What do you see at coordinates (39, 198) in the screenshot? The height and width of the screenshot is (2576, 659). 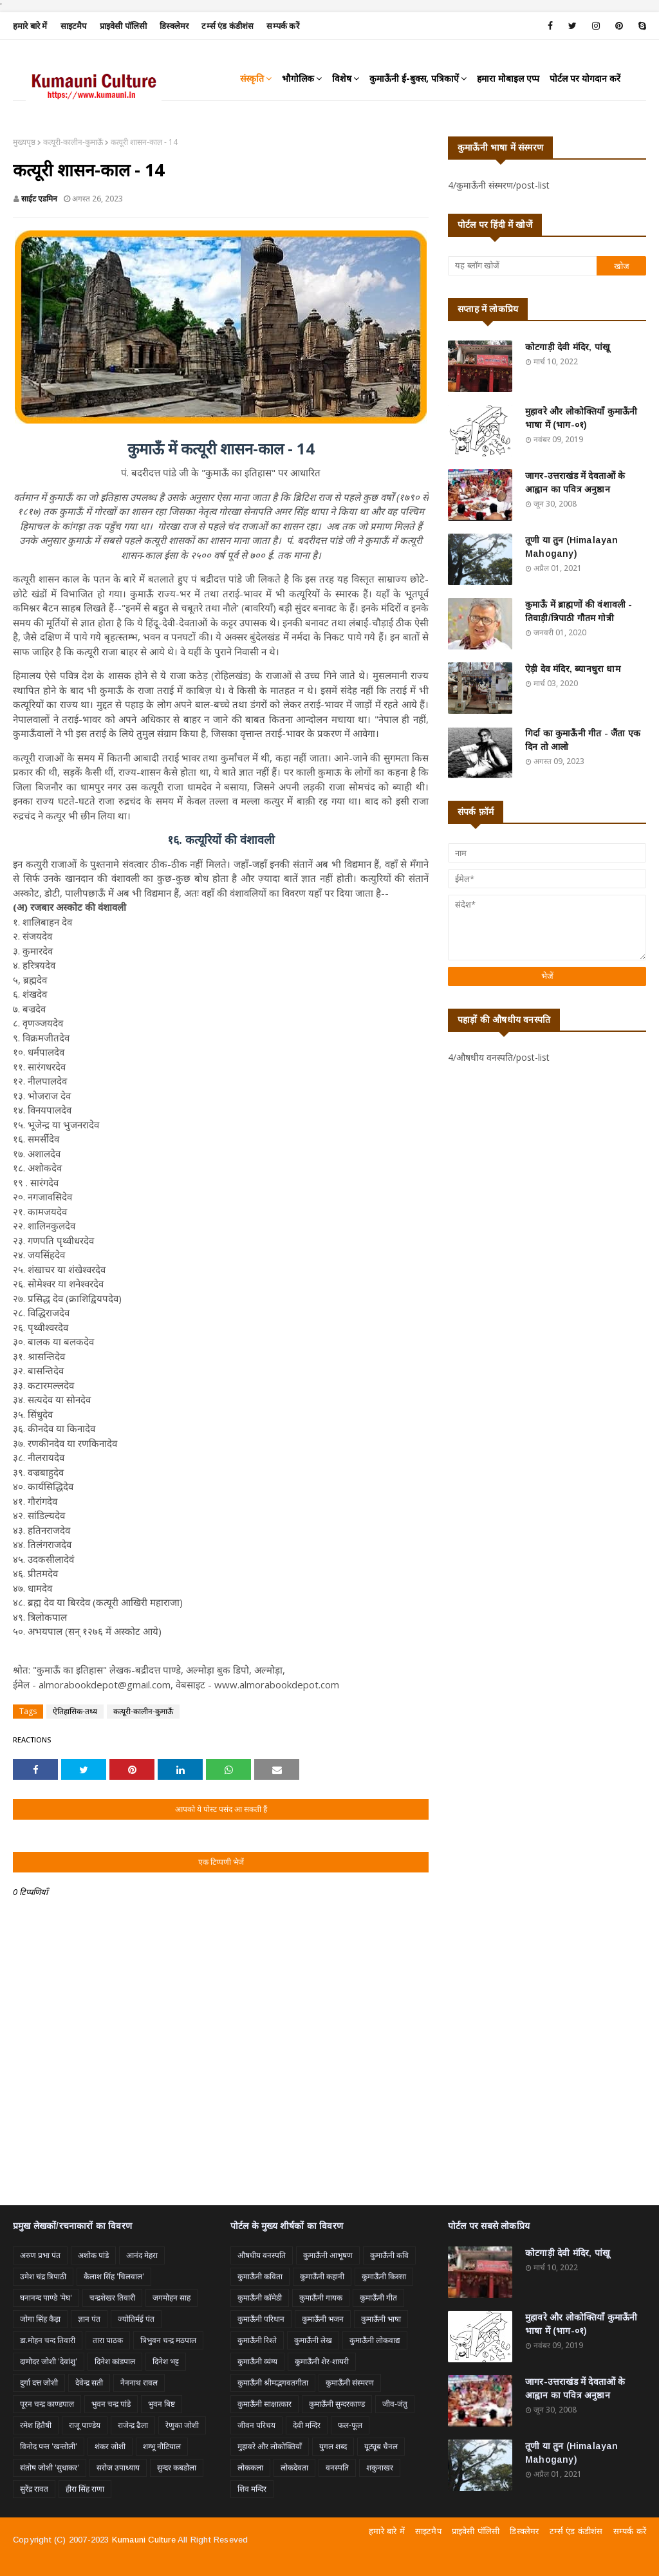 I see `साईट एडमिन` at bounding box center [39, 198].